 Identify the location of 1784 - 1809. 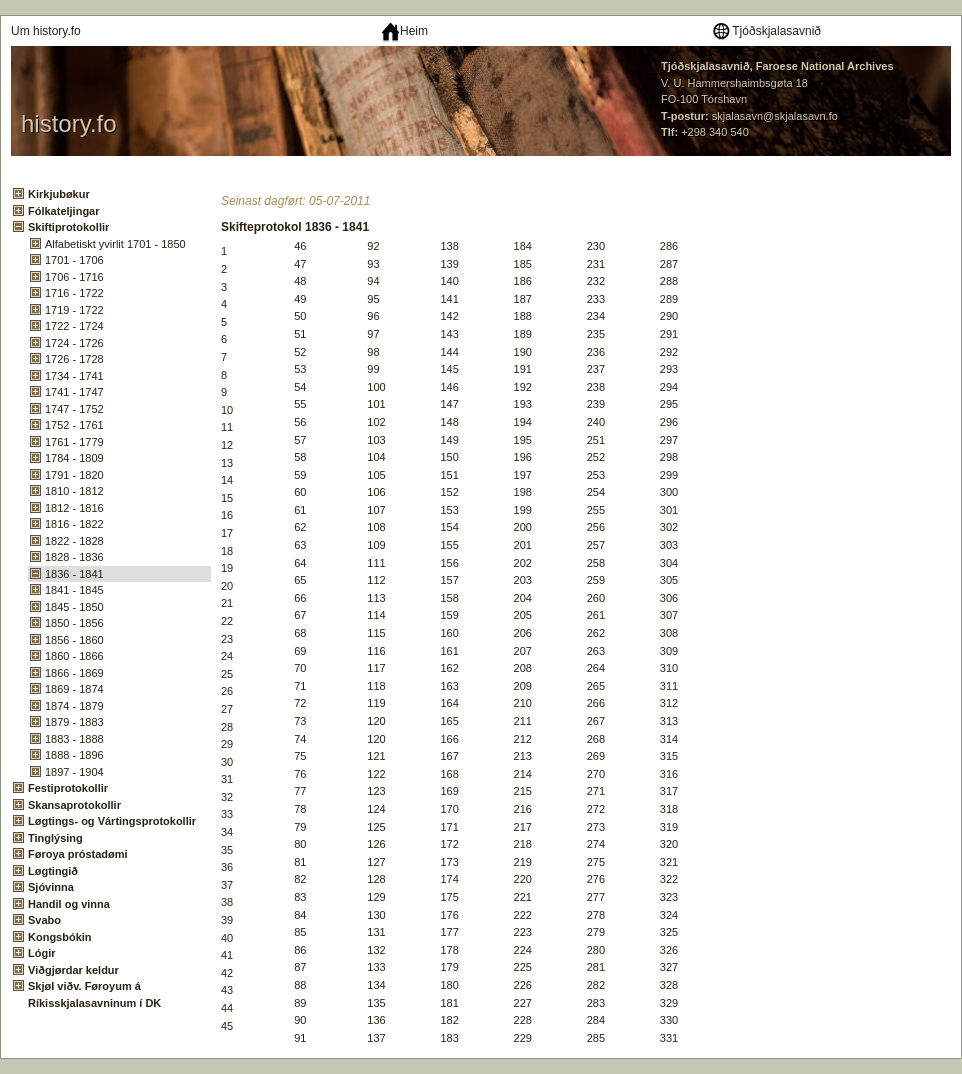
(74, 458).